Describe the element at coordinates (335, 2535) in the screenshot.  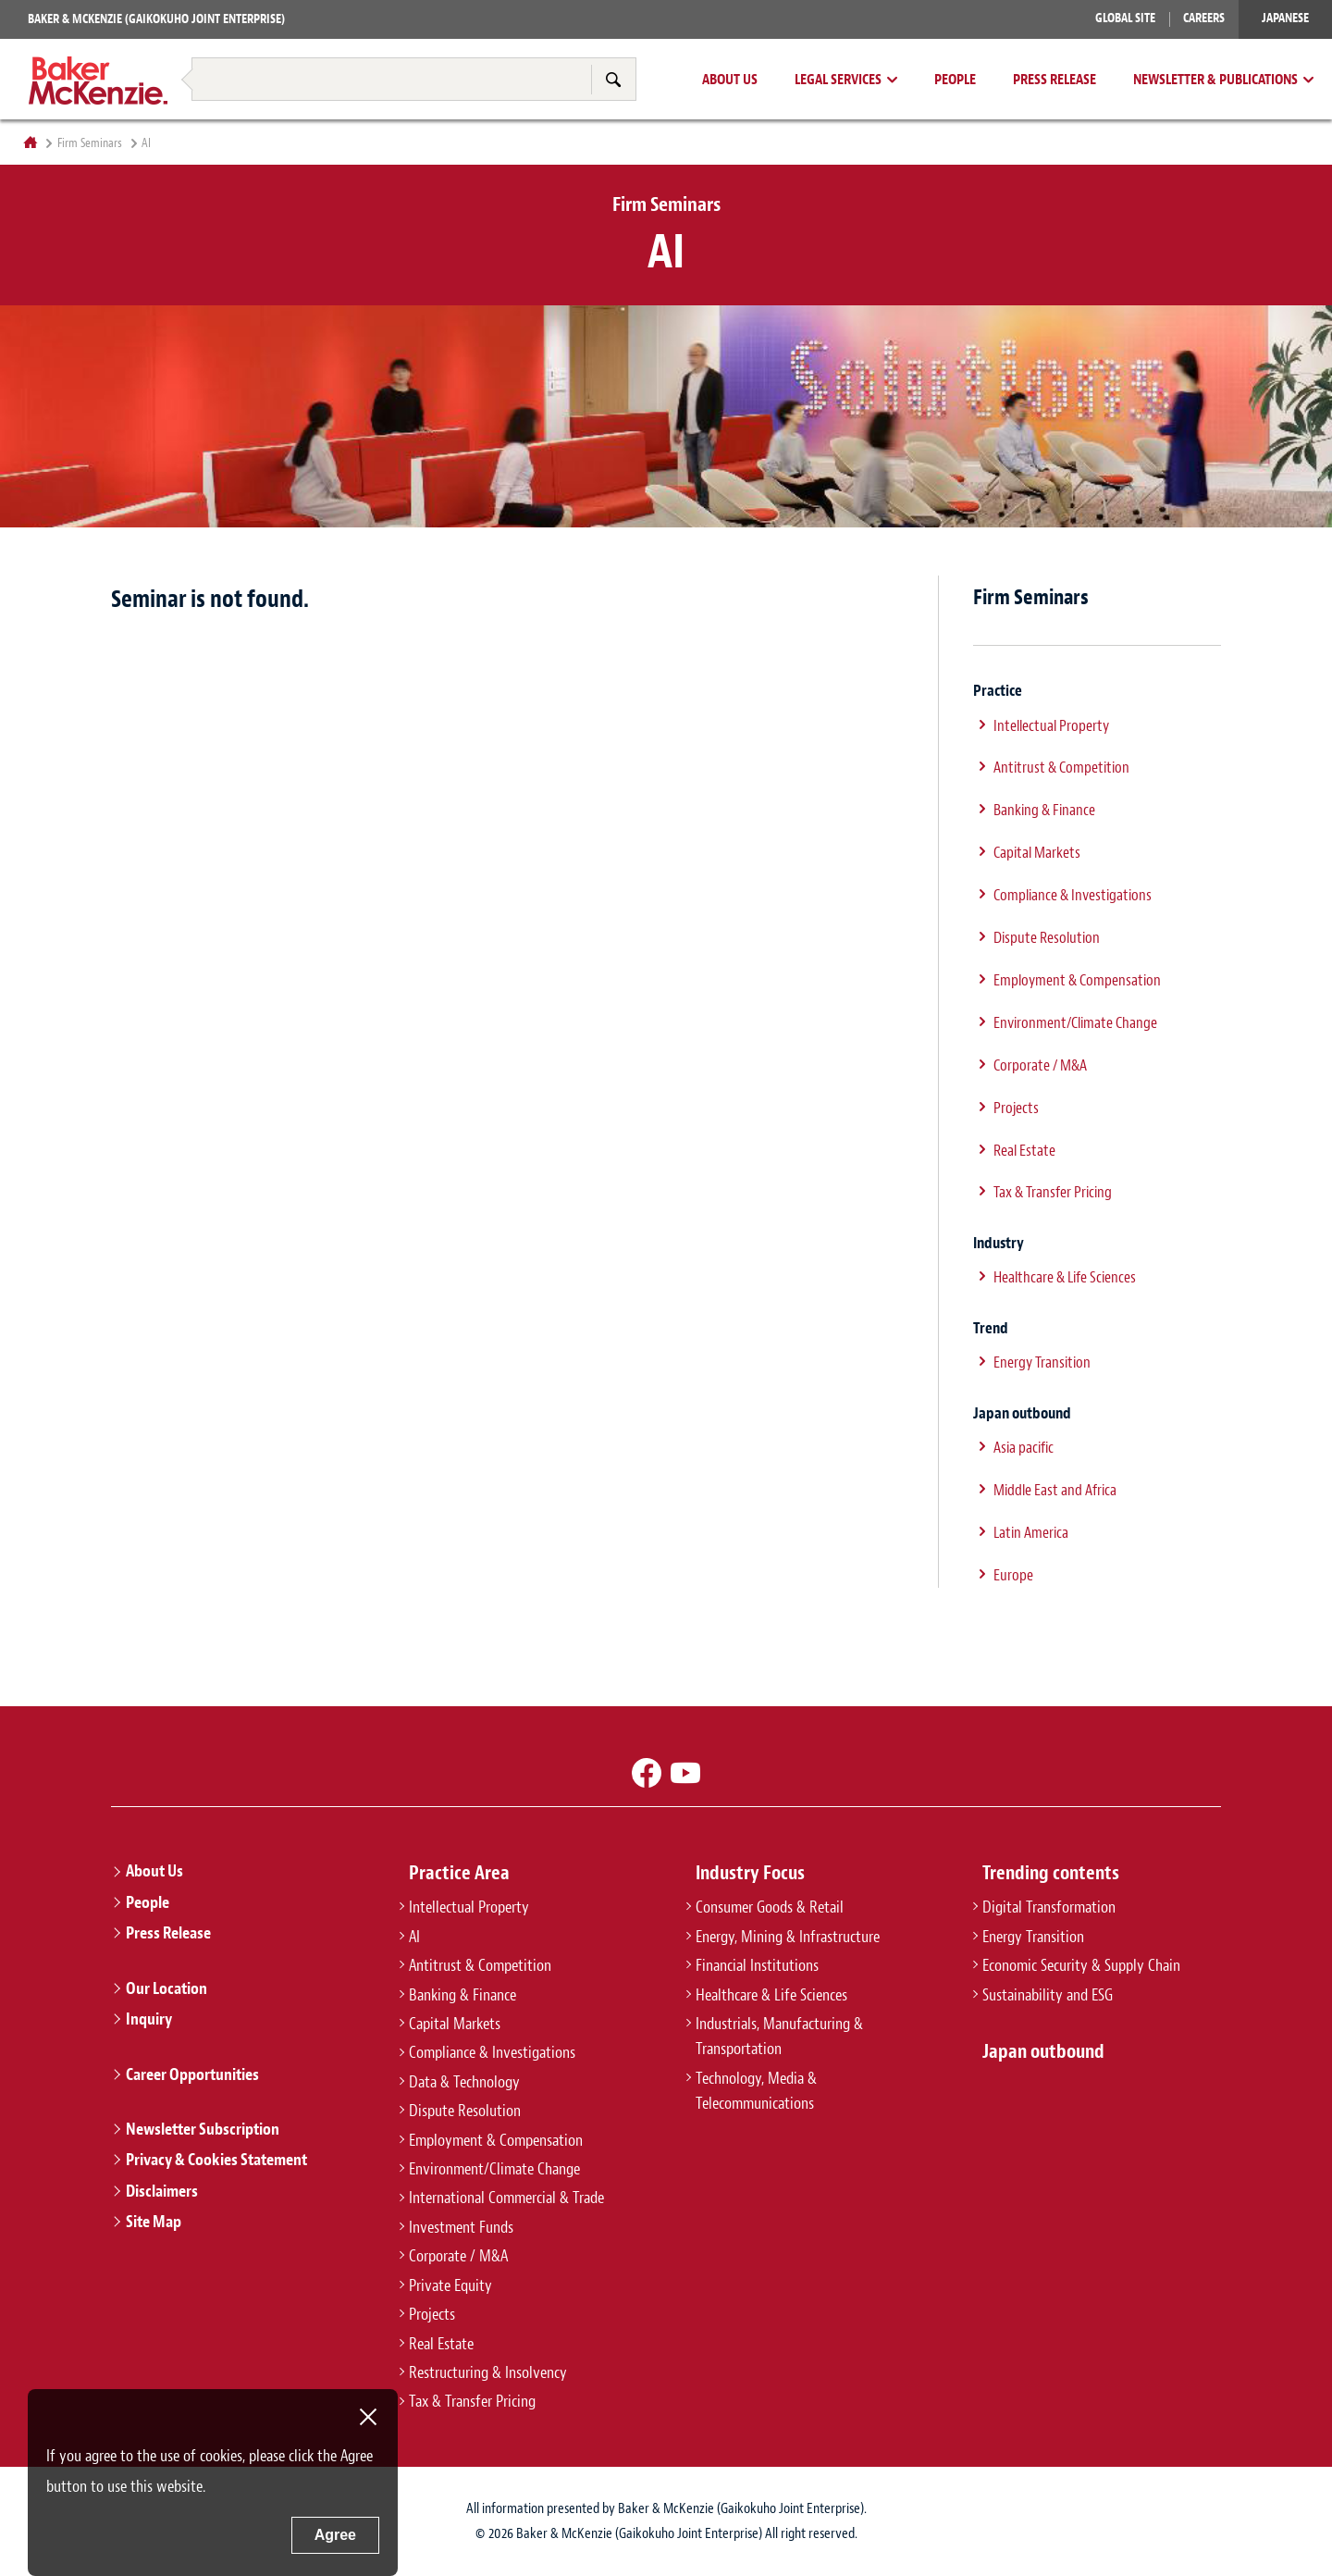
I see `Agree` at that location.